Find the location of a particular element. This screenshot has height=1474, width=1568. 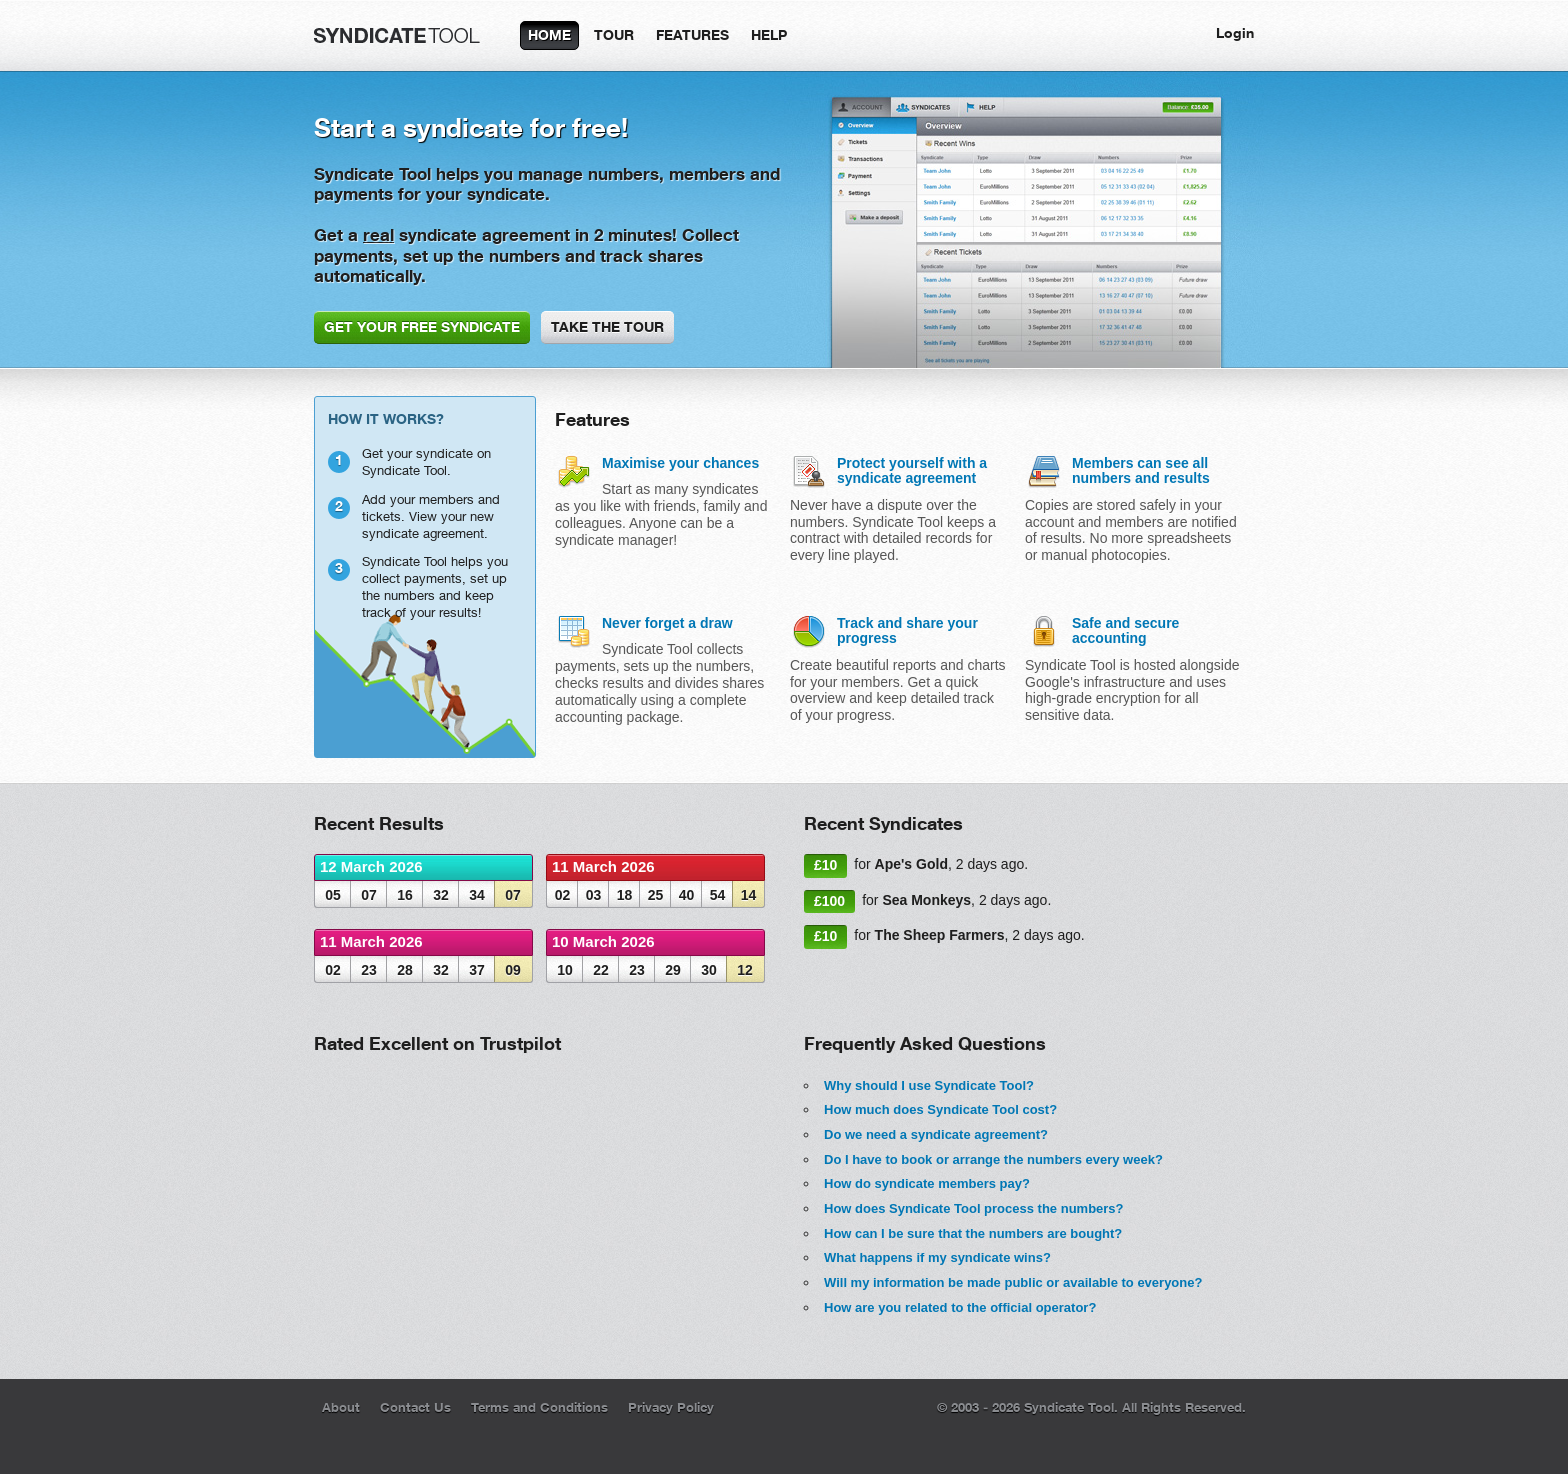

TOUR is located at coordinates (614, 35).